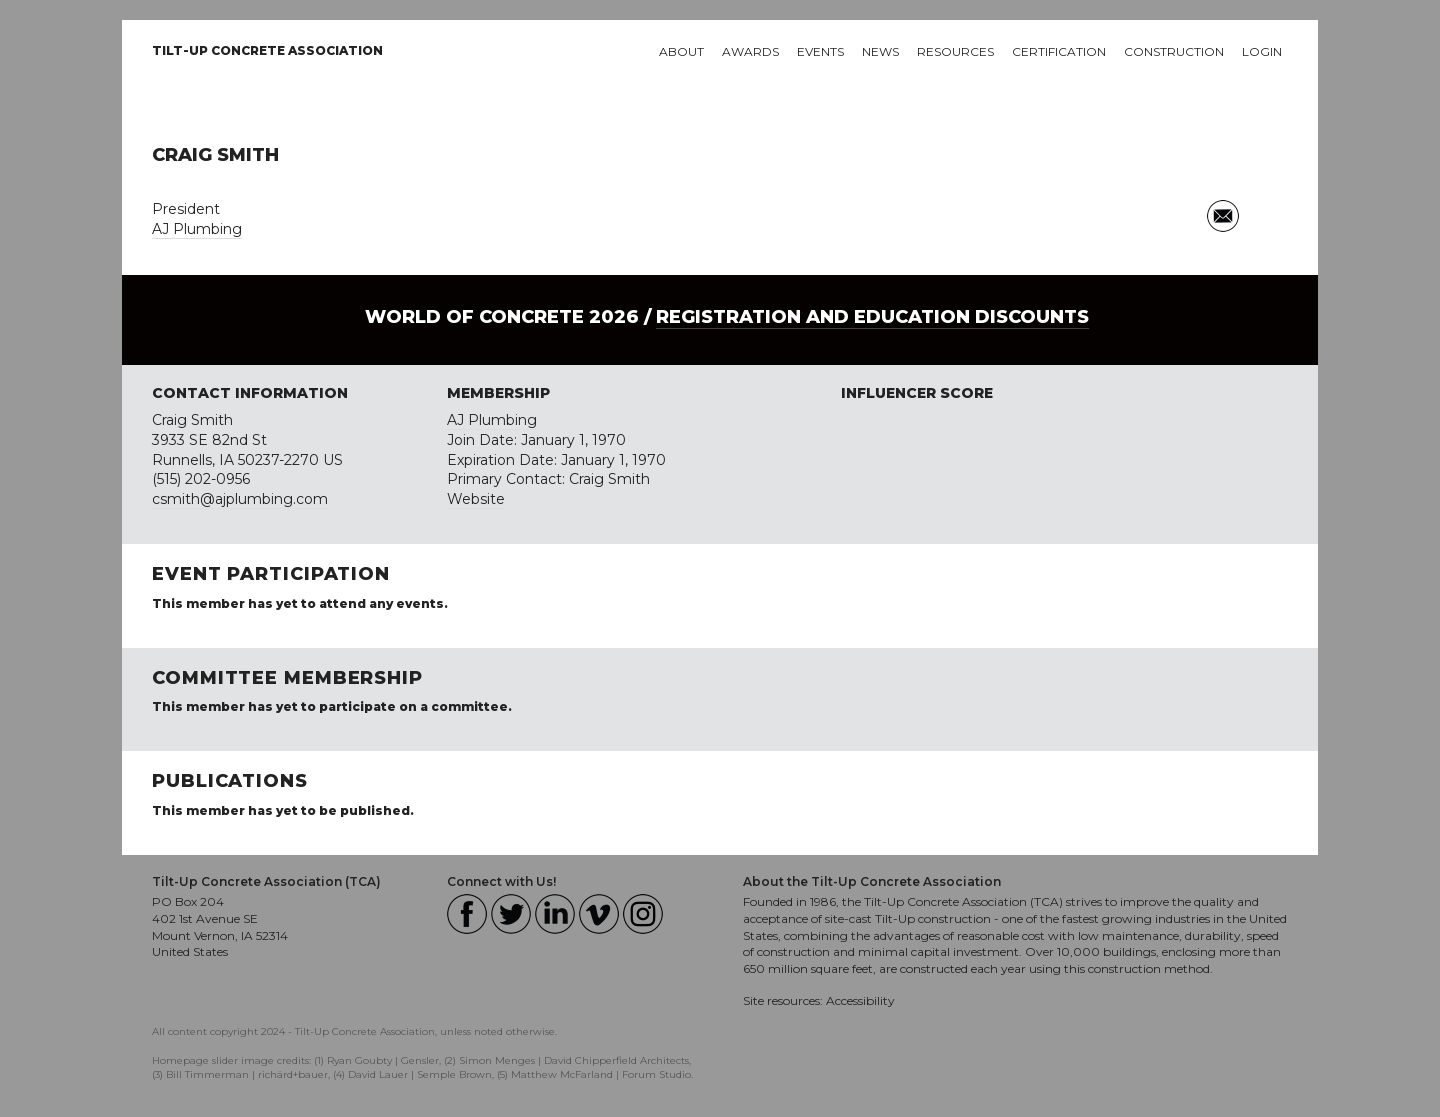  Describe the element at coordinates (1059, 51) in the screenshot. I see `Certification` at that location.